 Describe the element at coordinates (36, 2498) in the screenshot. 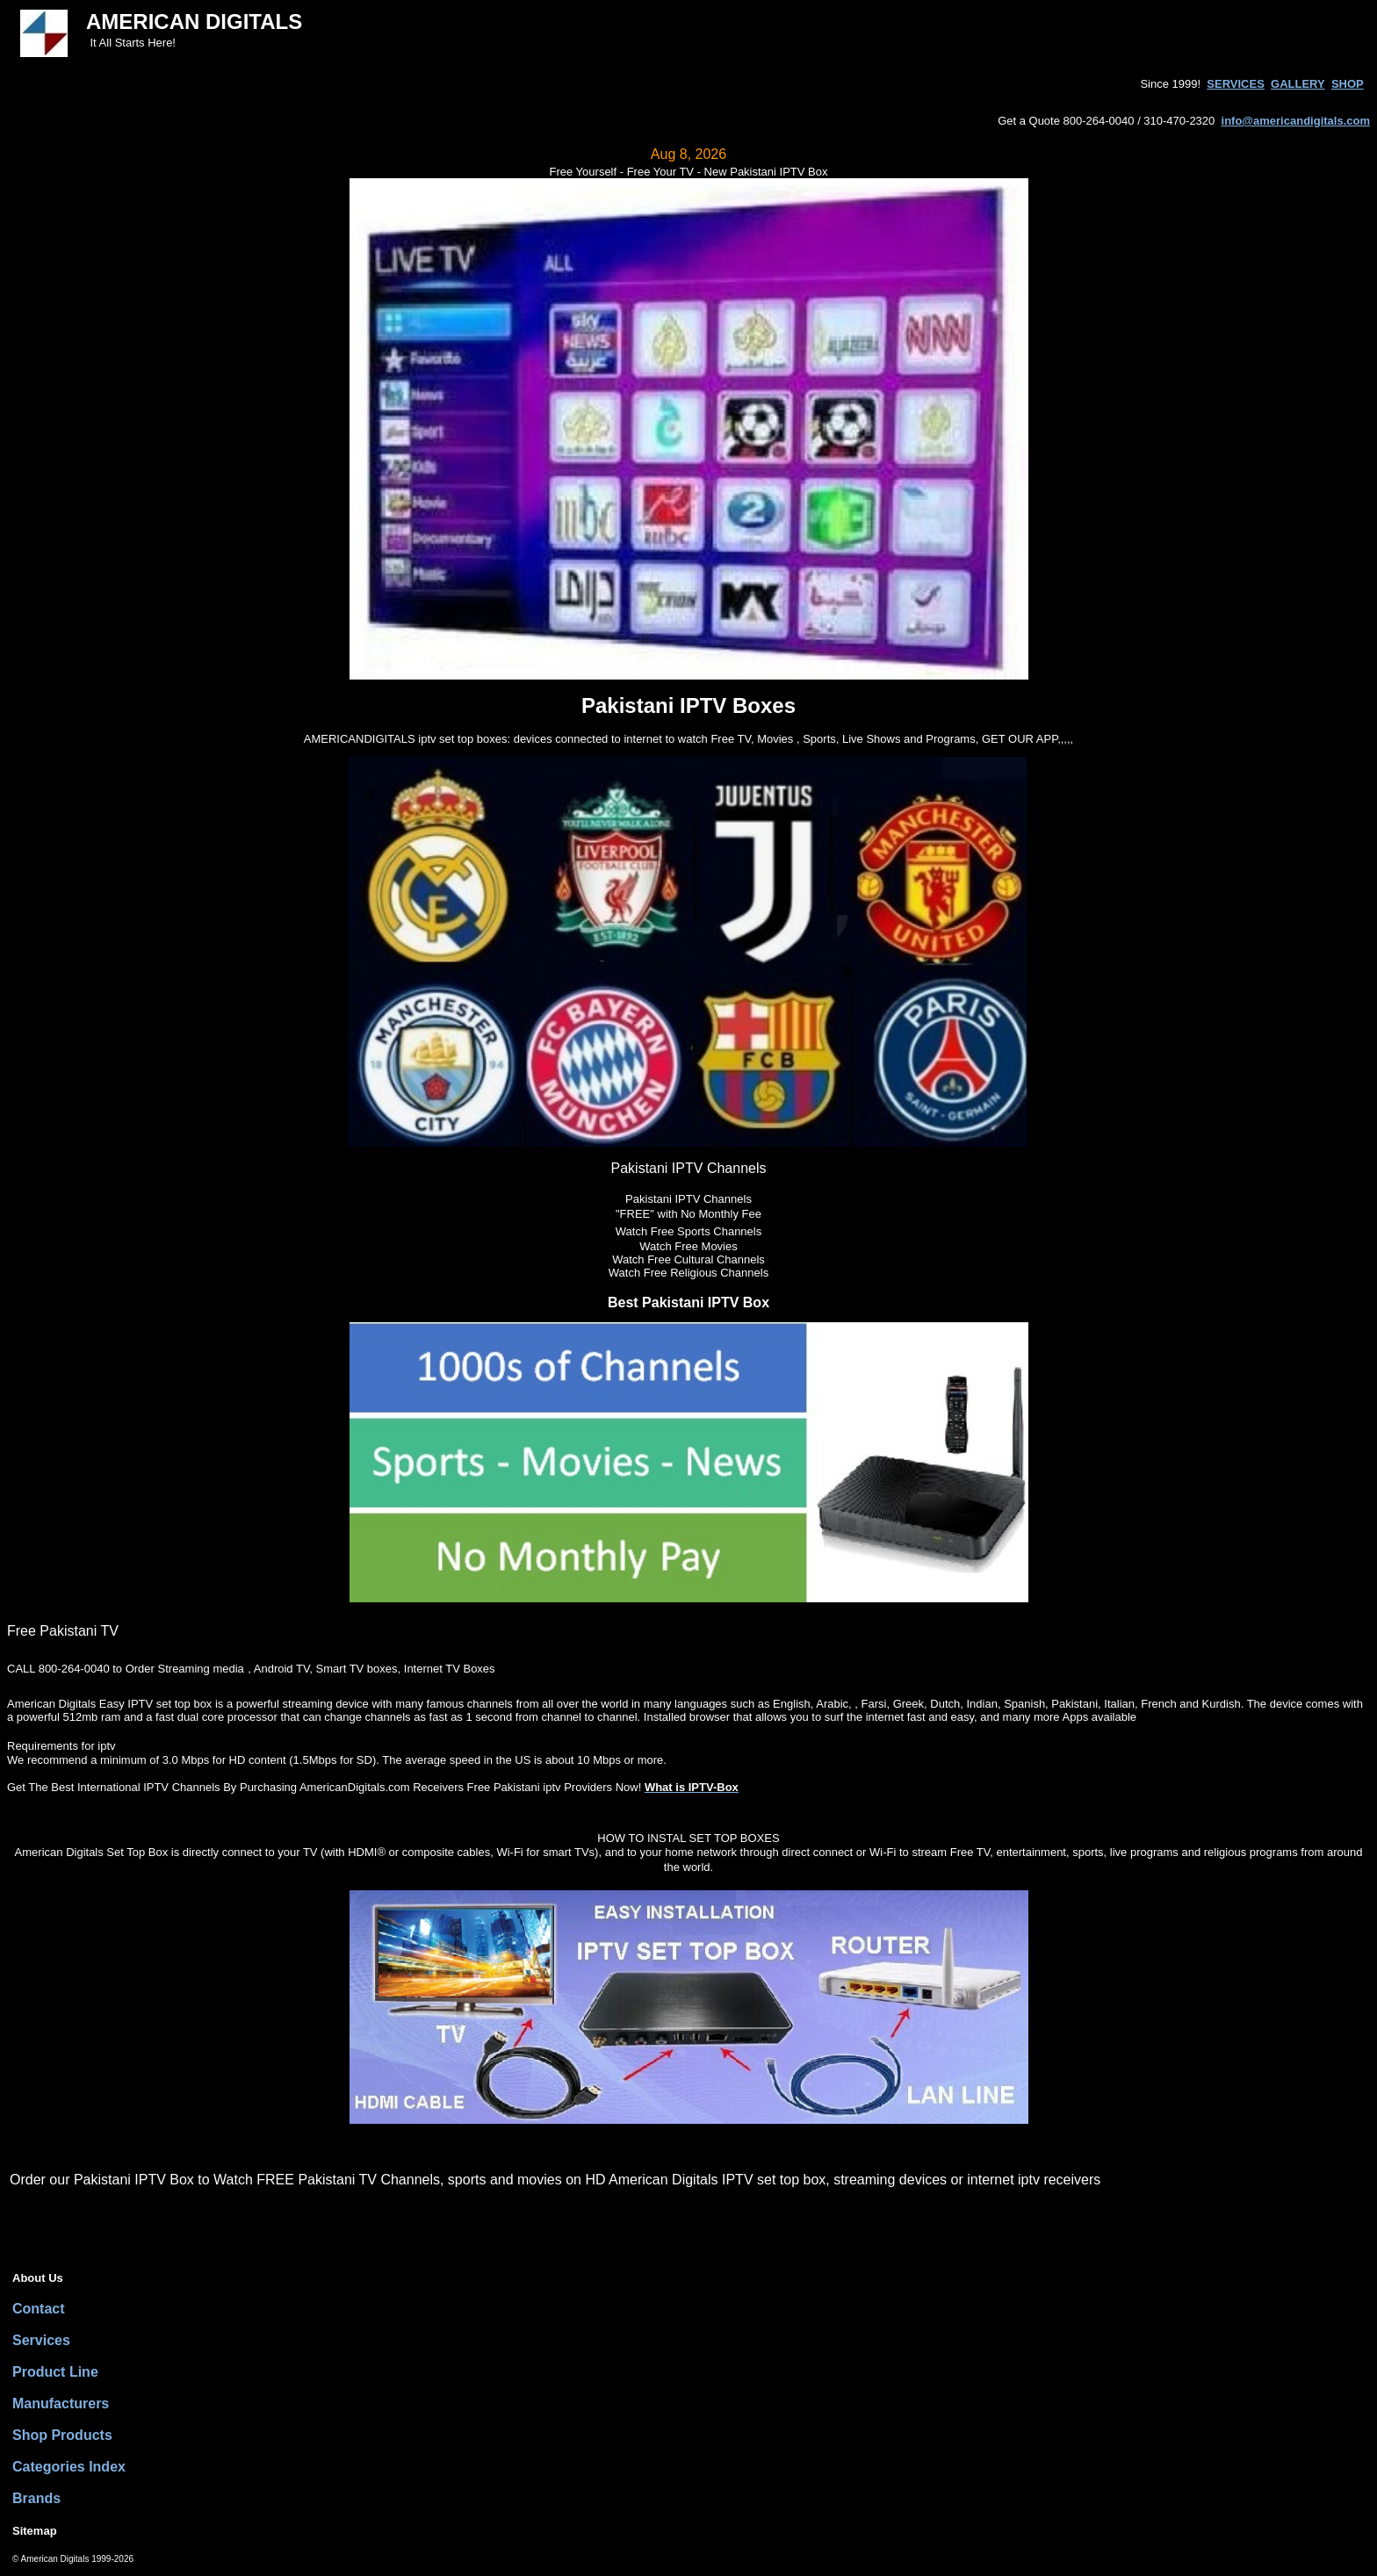

I see `Brands` at that location.